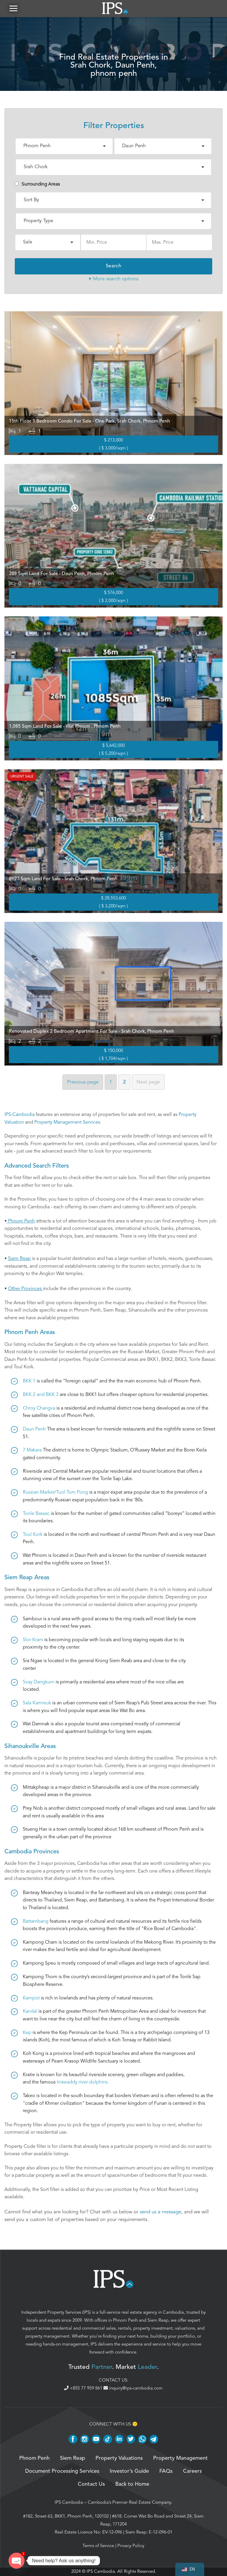 Image resolution: width=227 pixels, height=2576 pixels. I want to click on Irrawaddy river dolphins., so click(83, 2083).